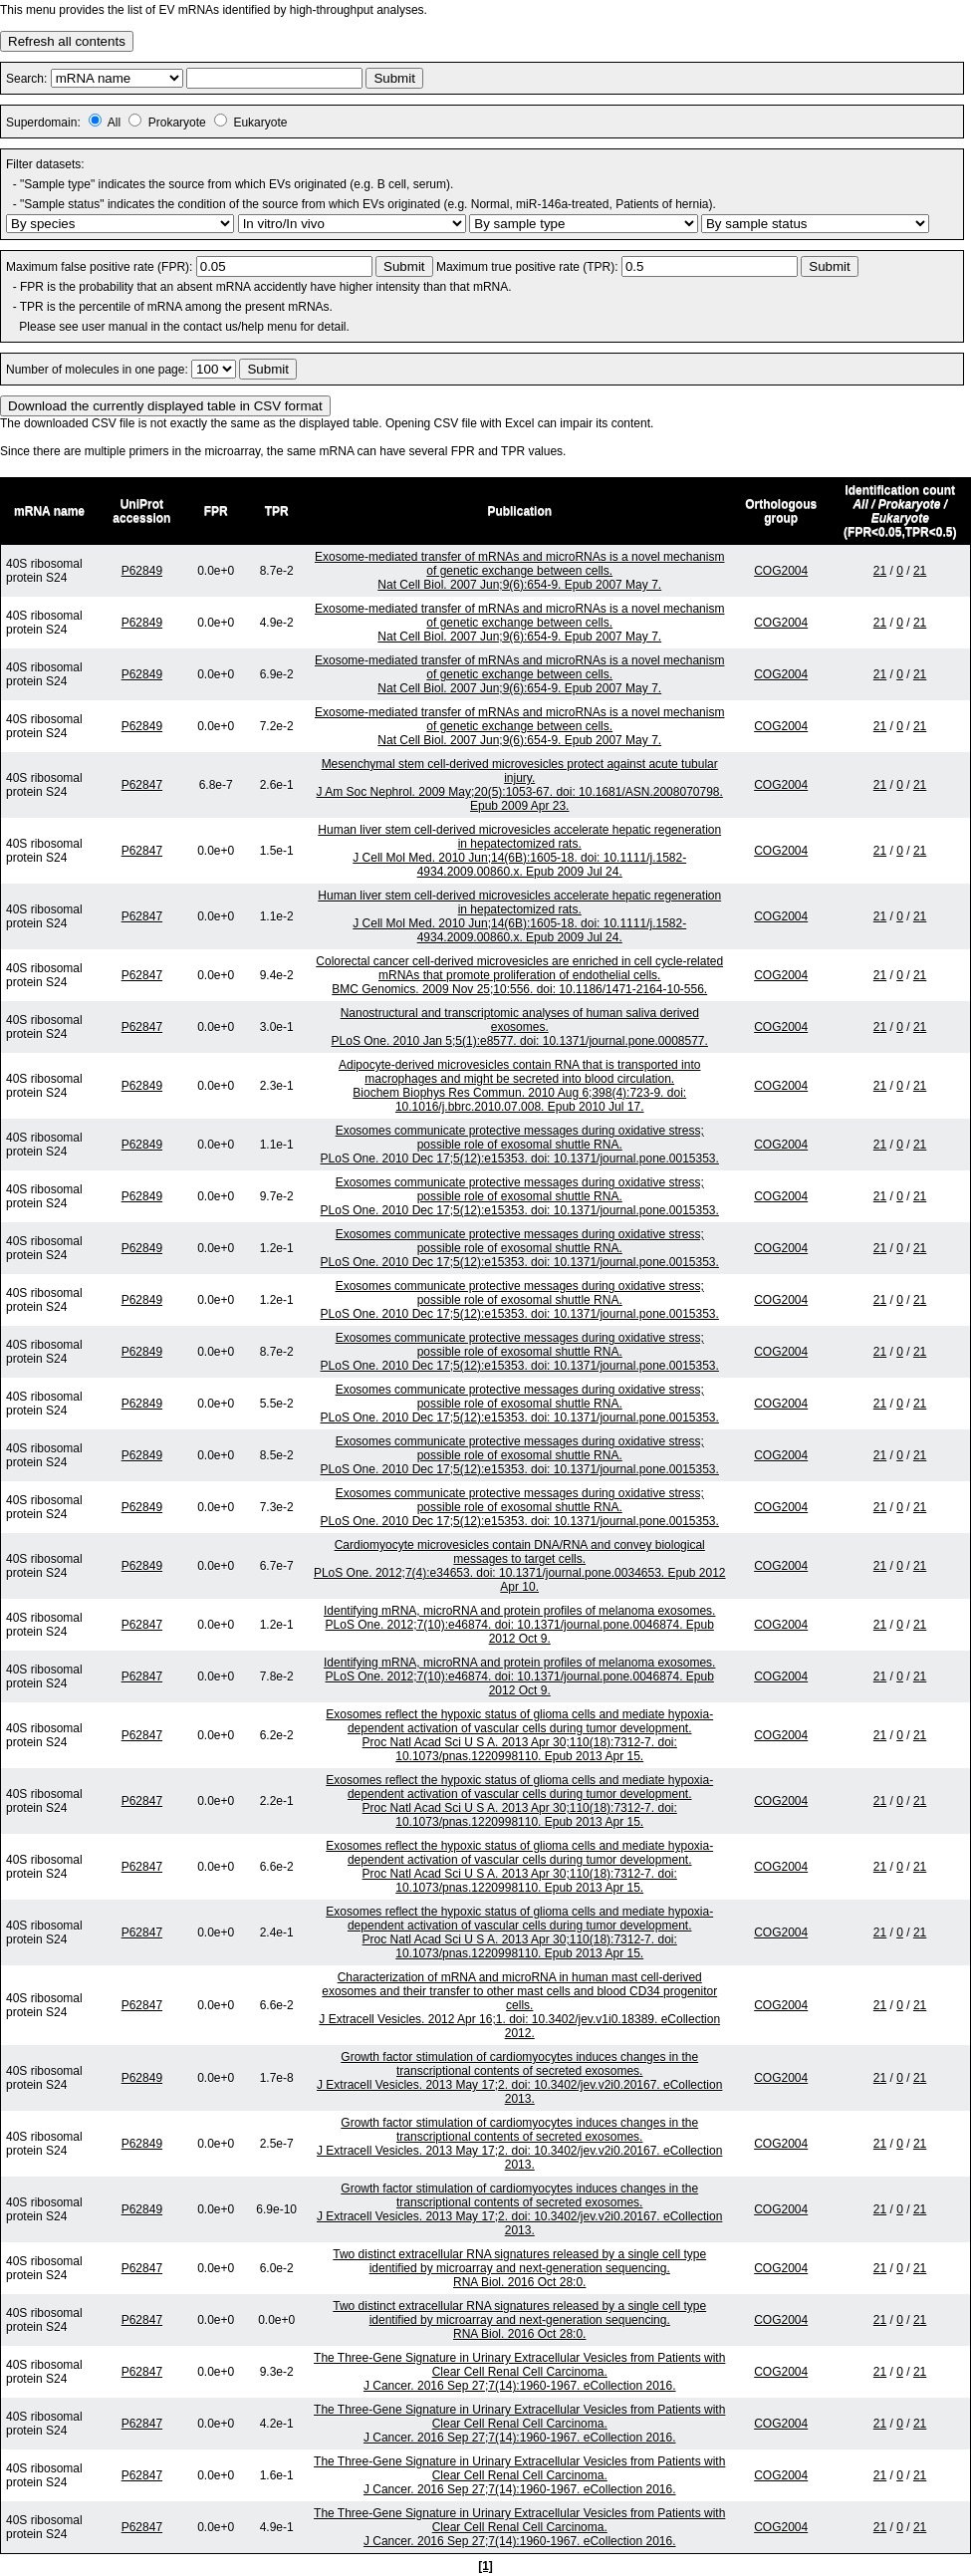 Image resolution: width=971 pixels, height=2576 pixels. I want to click on COG2004, so click(781, 571).